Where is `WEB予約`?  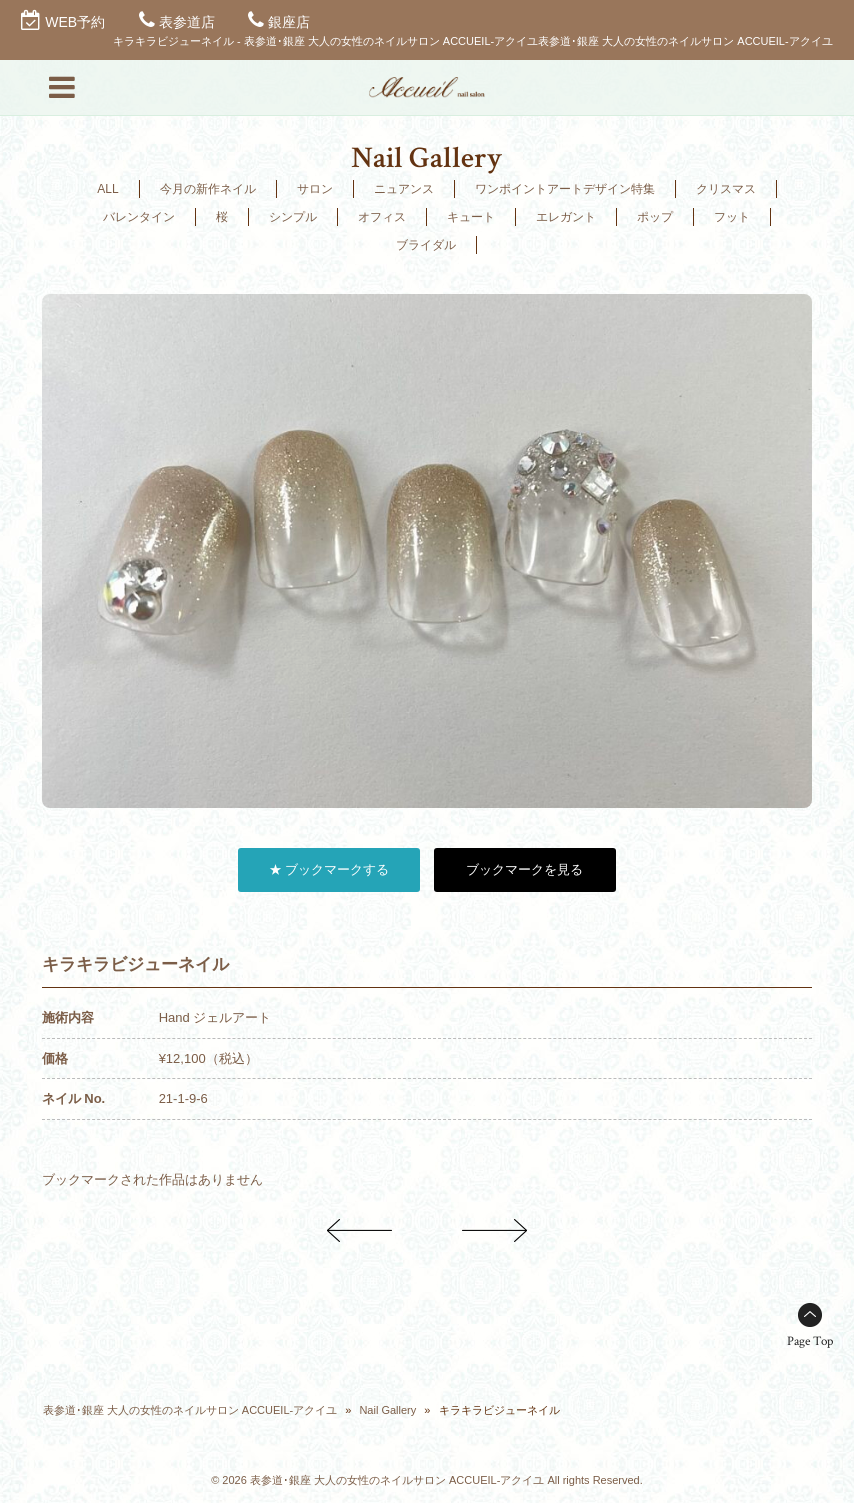
WEB予約 is located at coordinates (75, 22).